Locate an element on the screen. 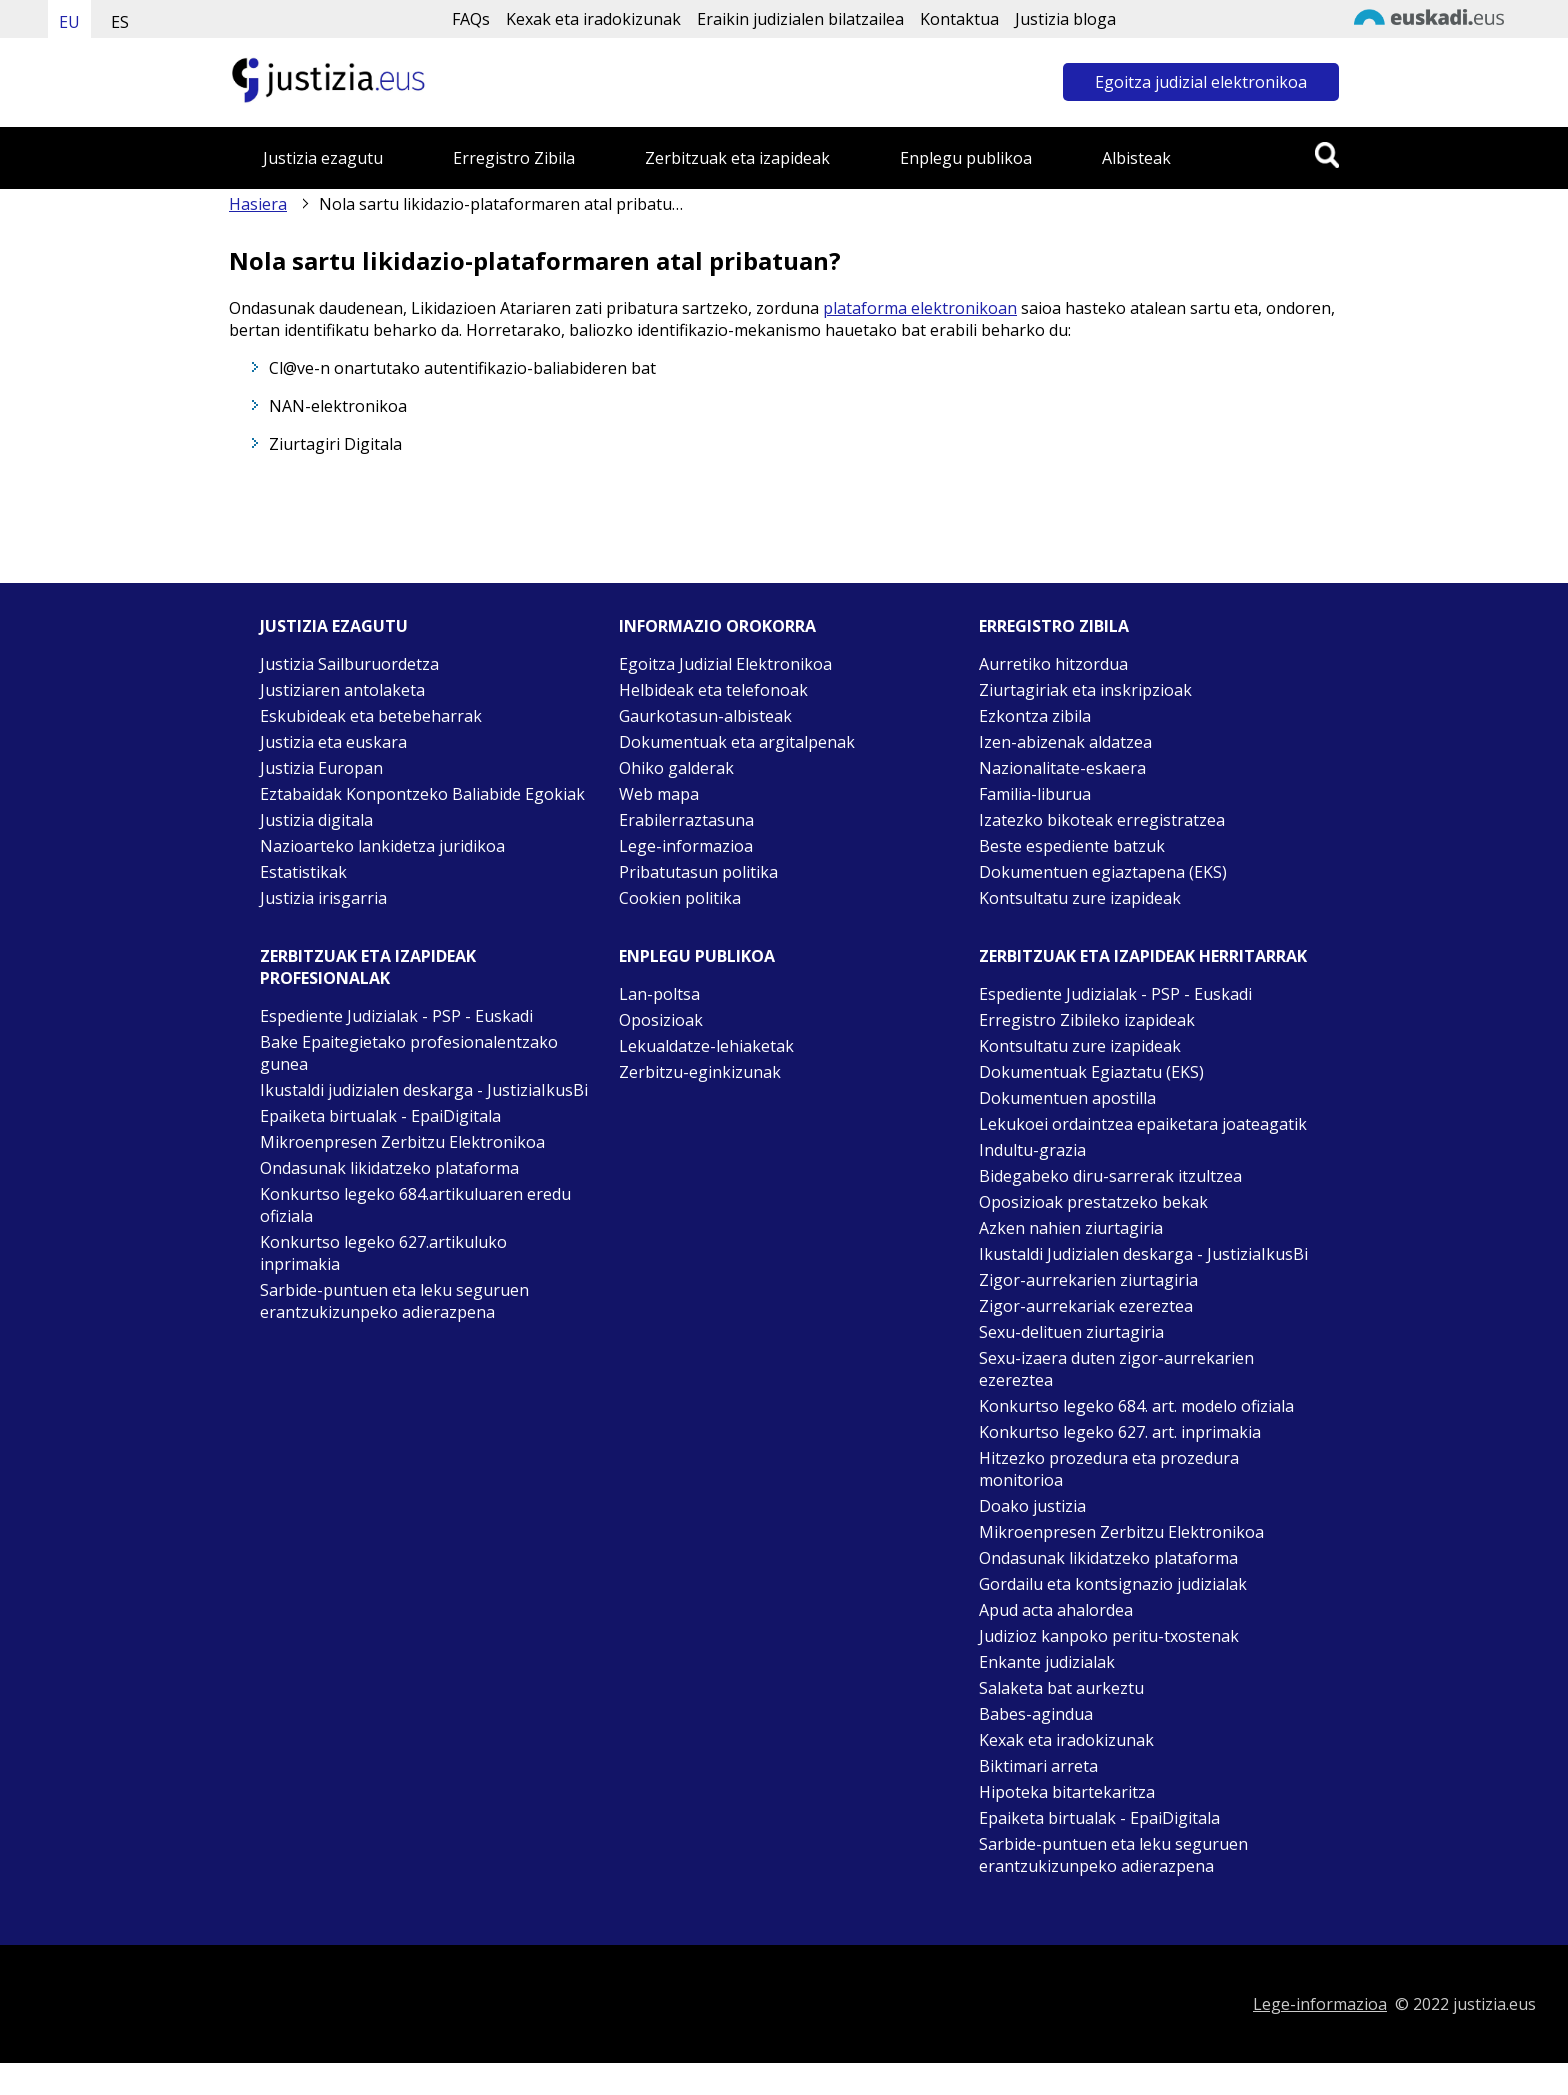  Erregistro Zibila is located at coordinates (514, 158).